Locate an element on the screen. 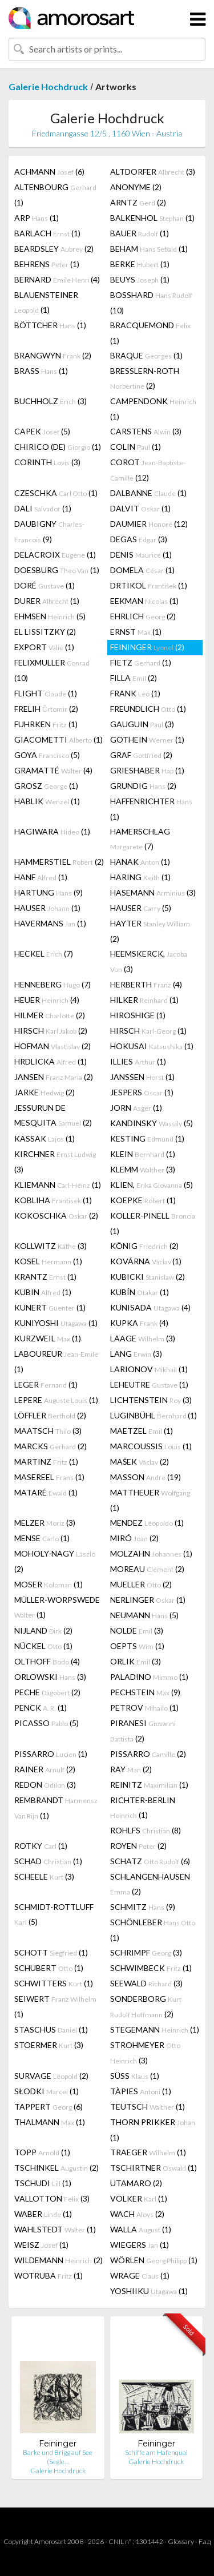  REINITZ (1) is located at coordinates (149, 1784).